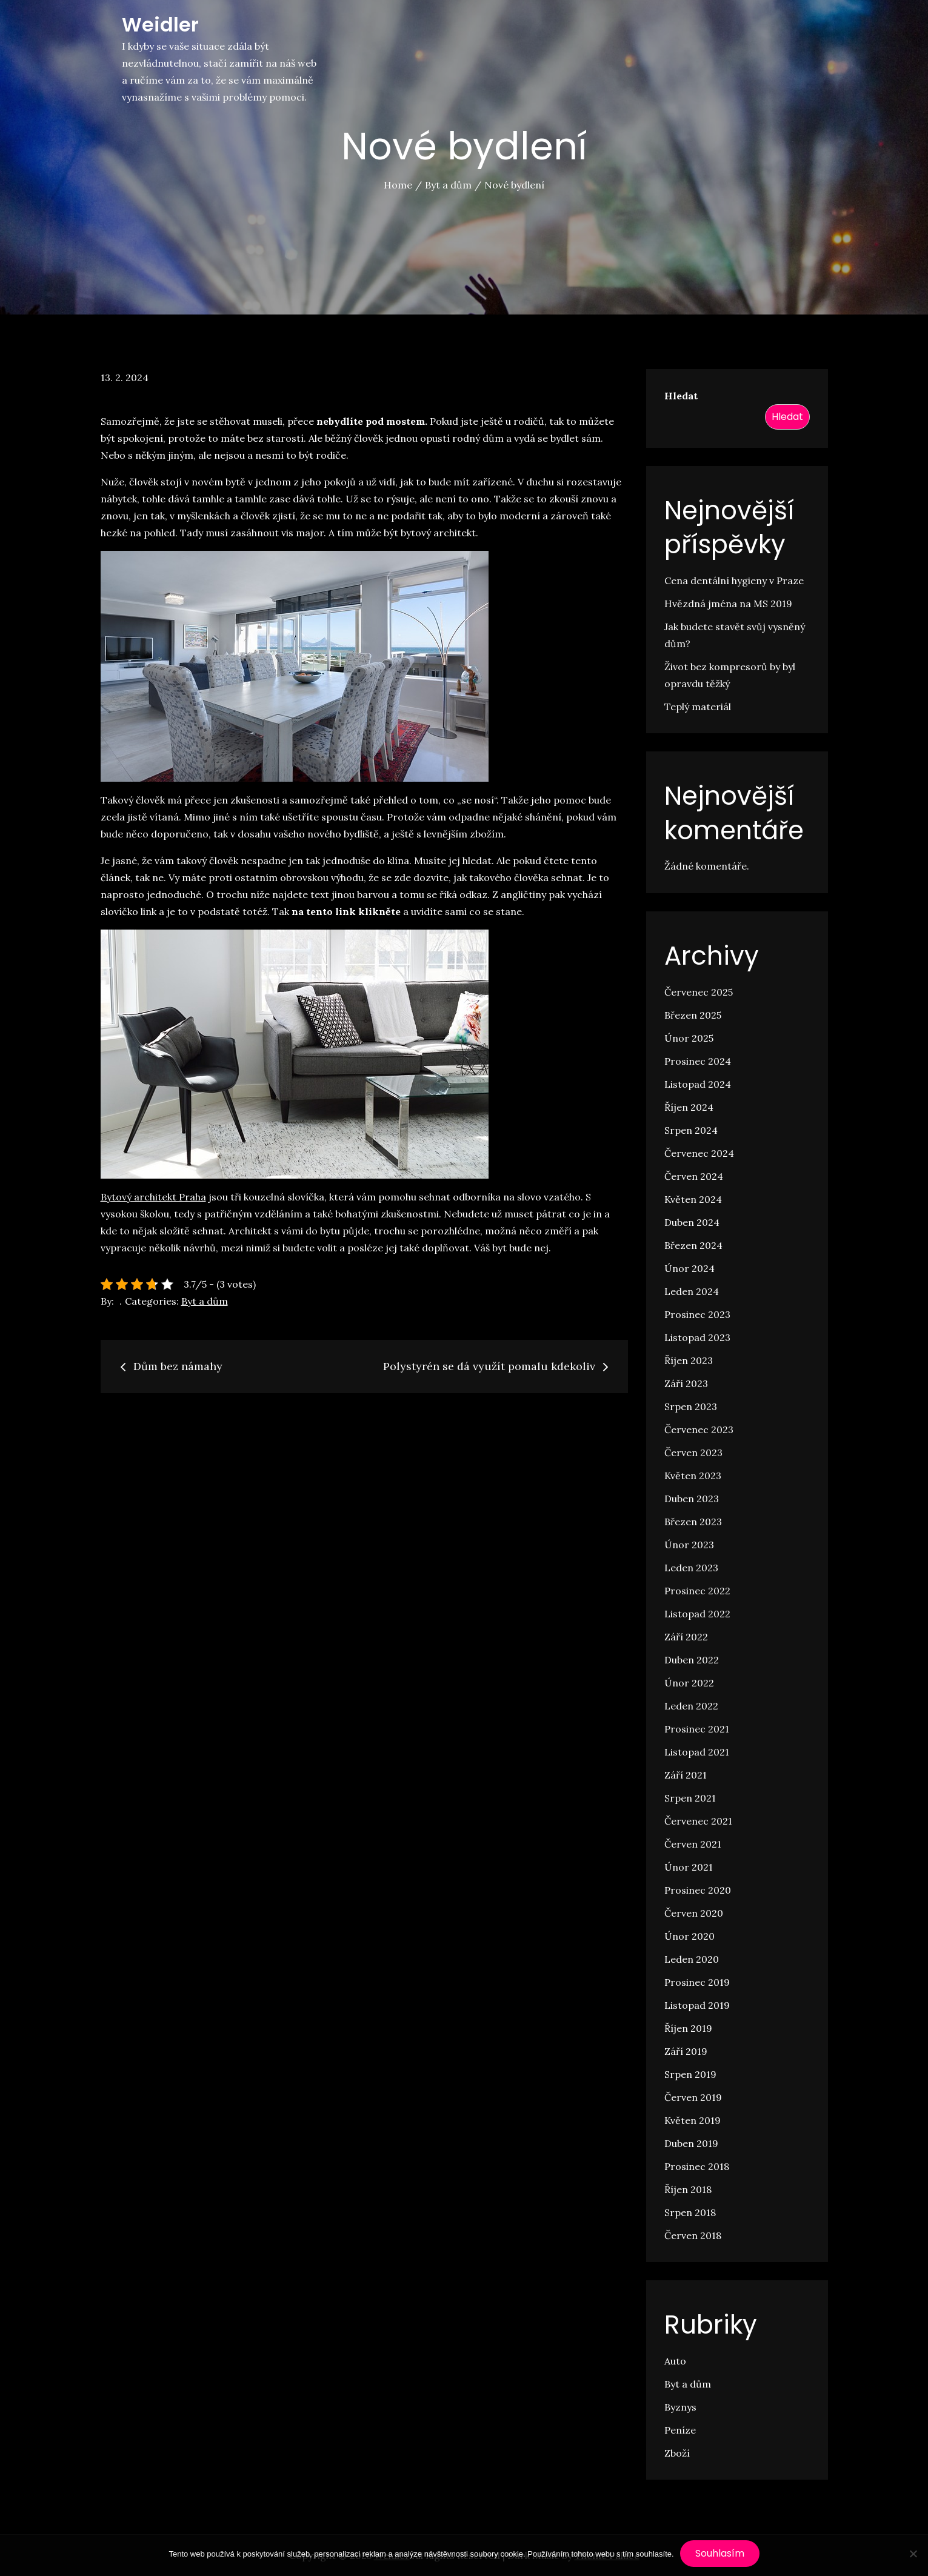 This screenshot has width=928, height=2576. What do you see at coordinates (690, 1798) in the screenshot?
I see `Srpen 2021` at bounding box center [690, 1798].